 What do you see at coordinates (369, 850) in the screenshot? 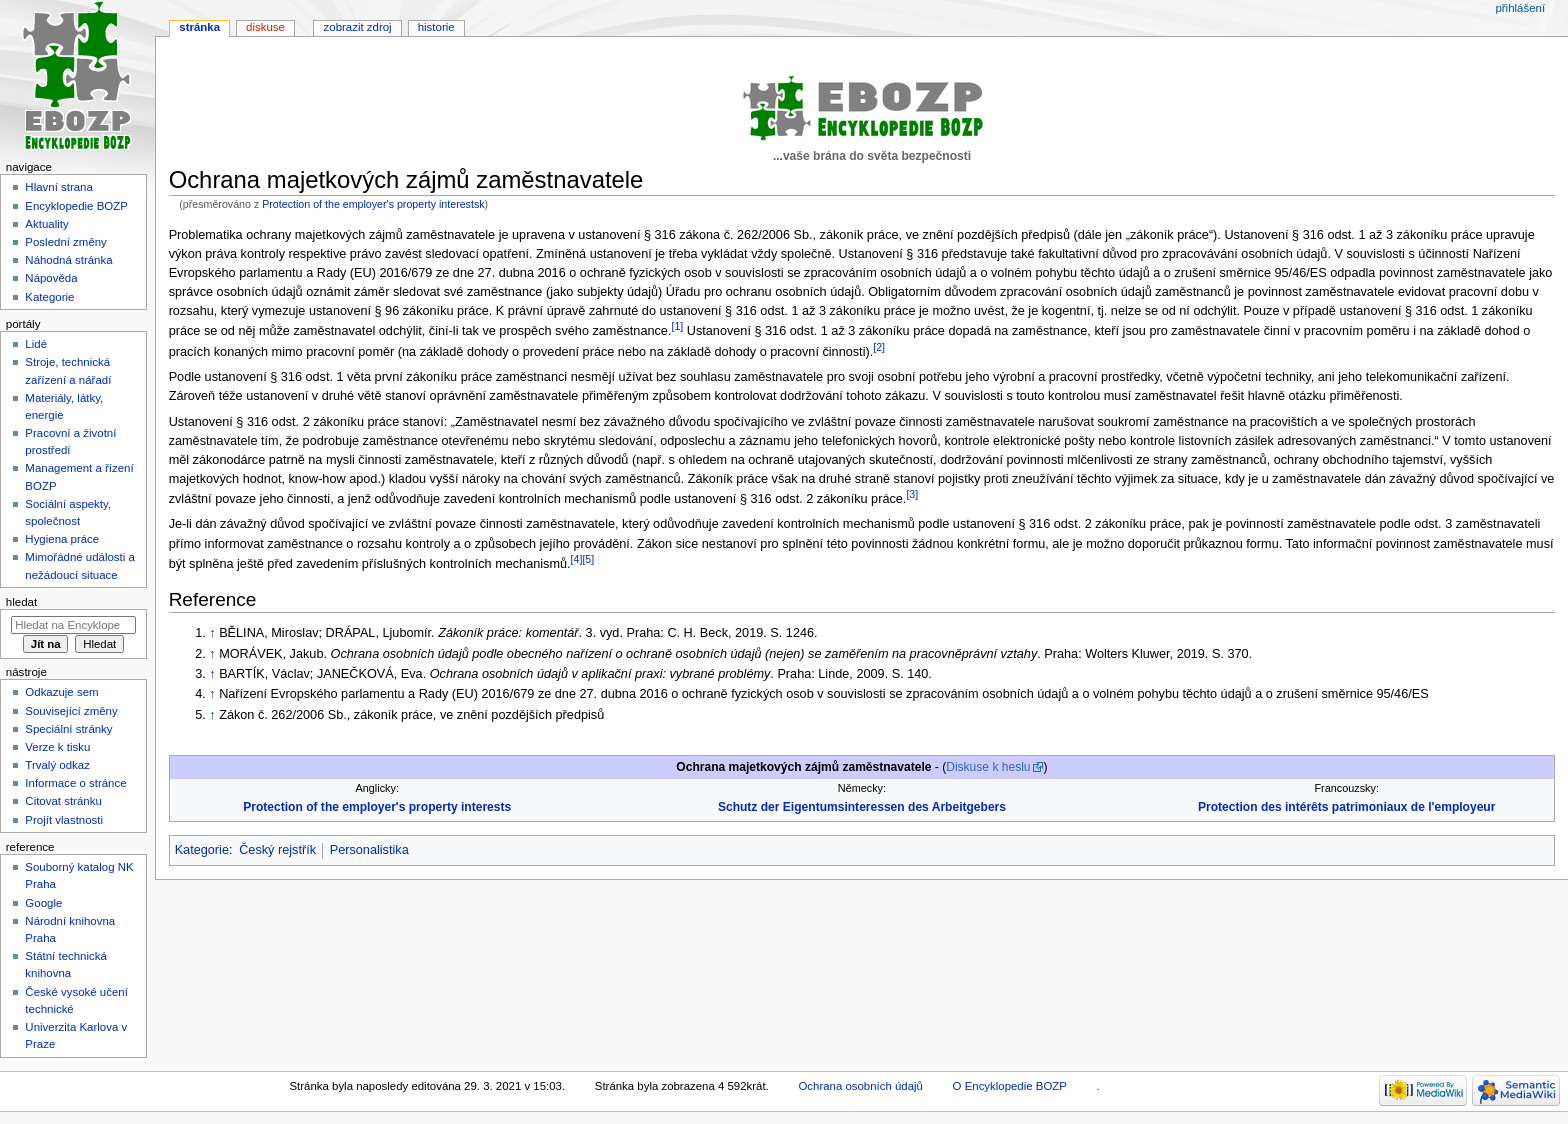
I see `Personalistika` at bounding box center [369, 850].